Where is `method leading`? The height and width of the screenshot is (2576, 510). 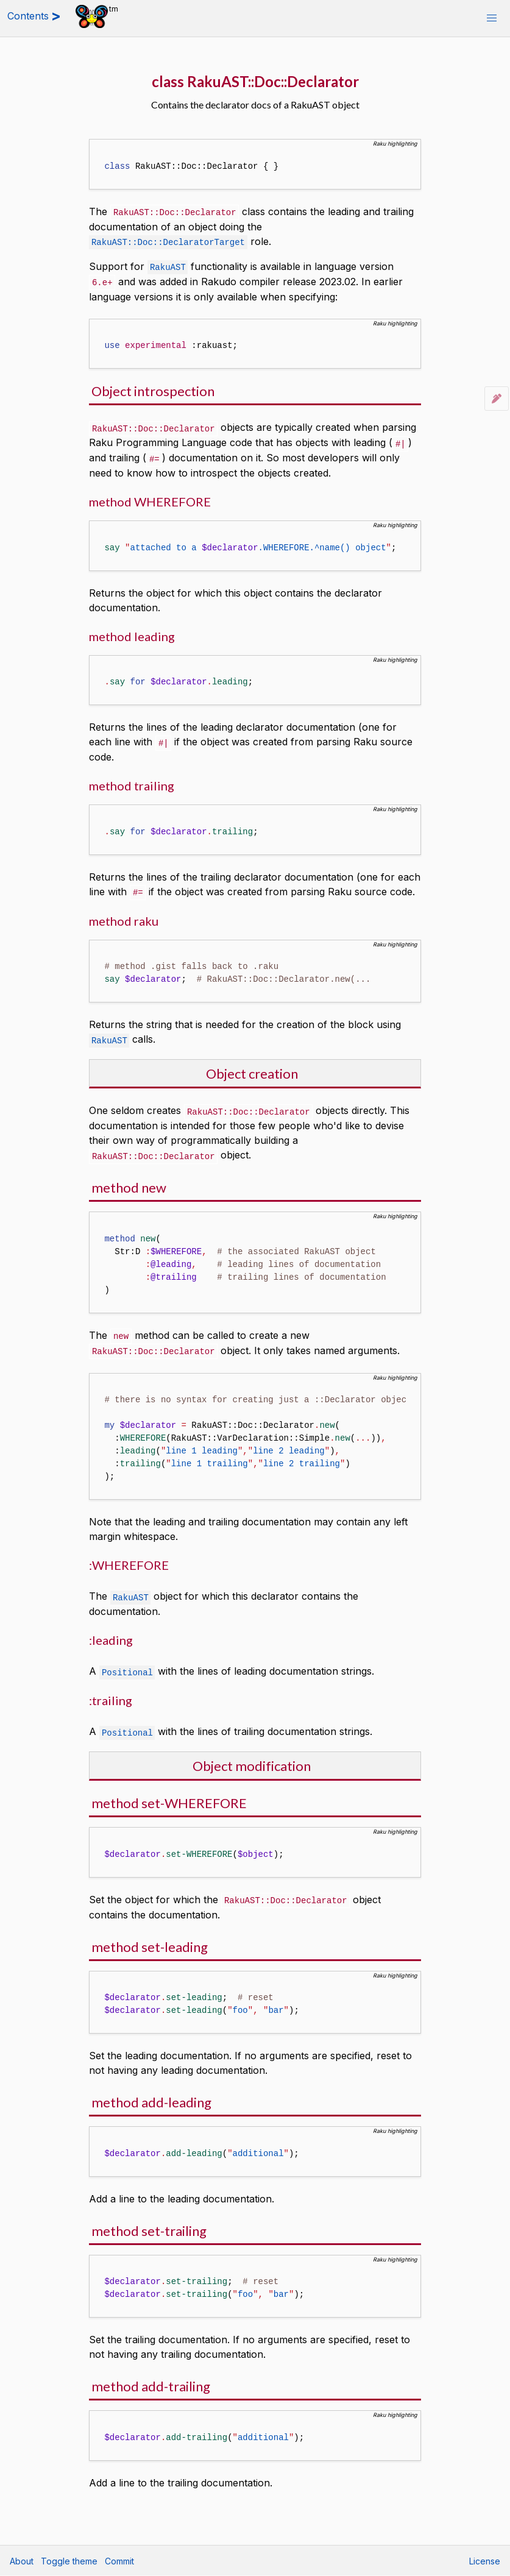
method leading is located at coordinates (132, 632).